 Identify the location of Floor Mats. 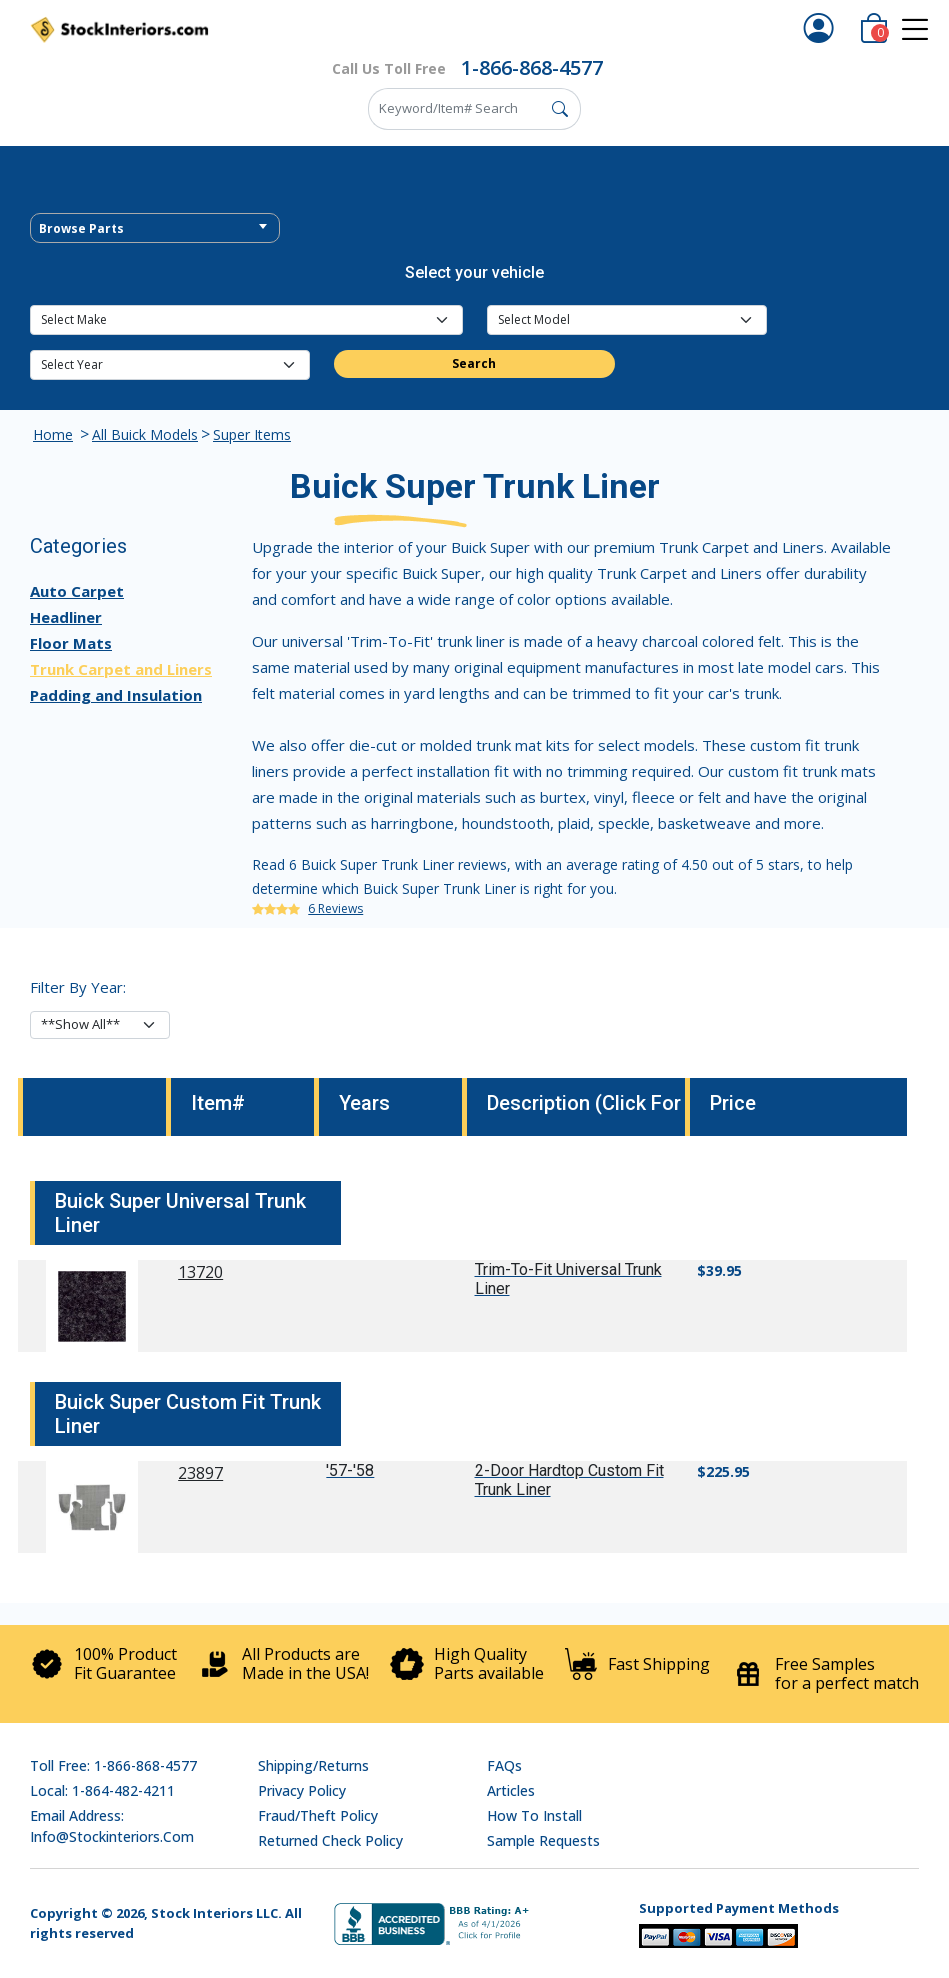
(71, 643).